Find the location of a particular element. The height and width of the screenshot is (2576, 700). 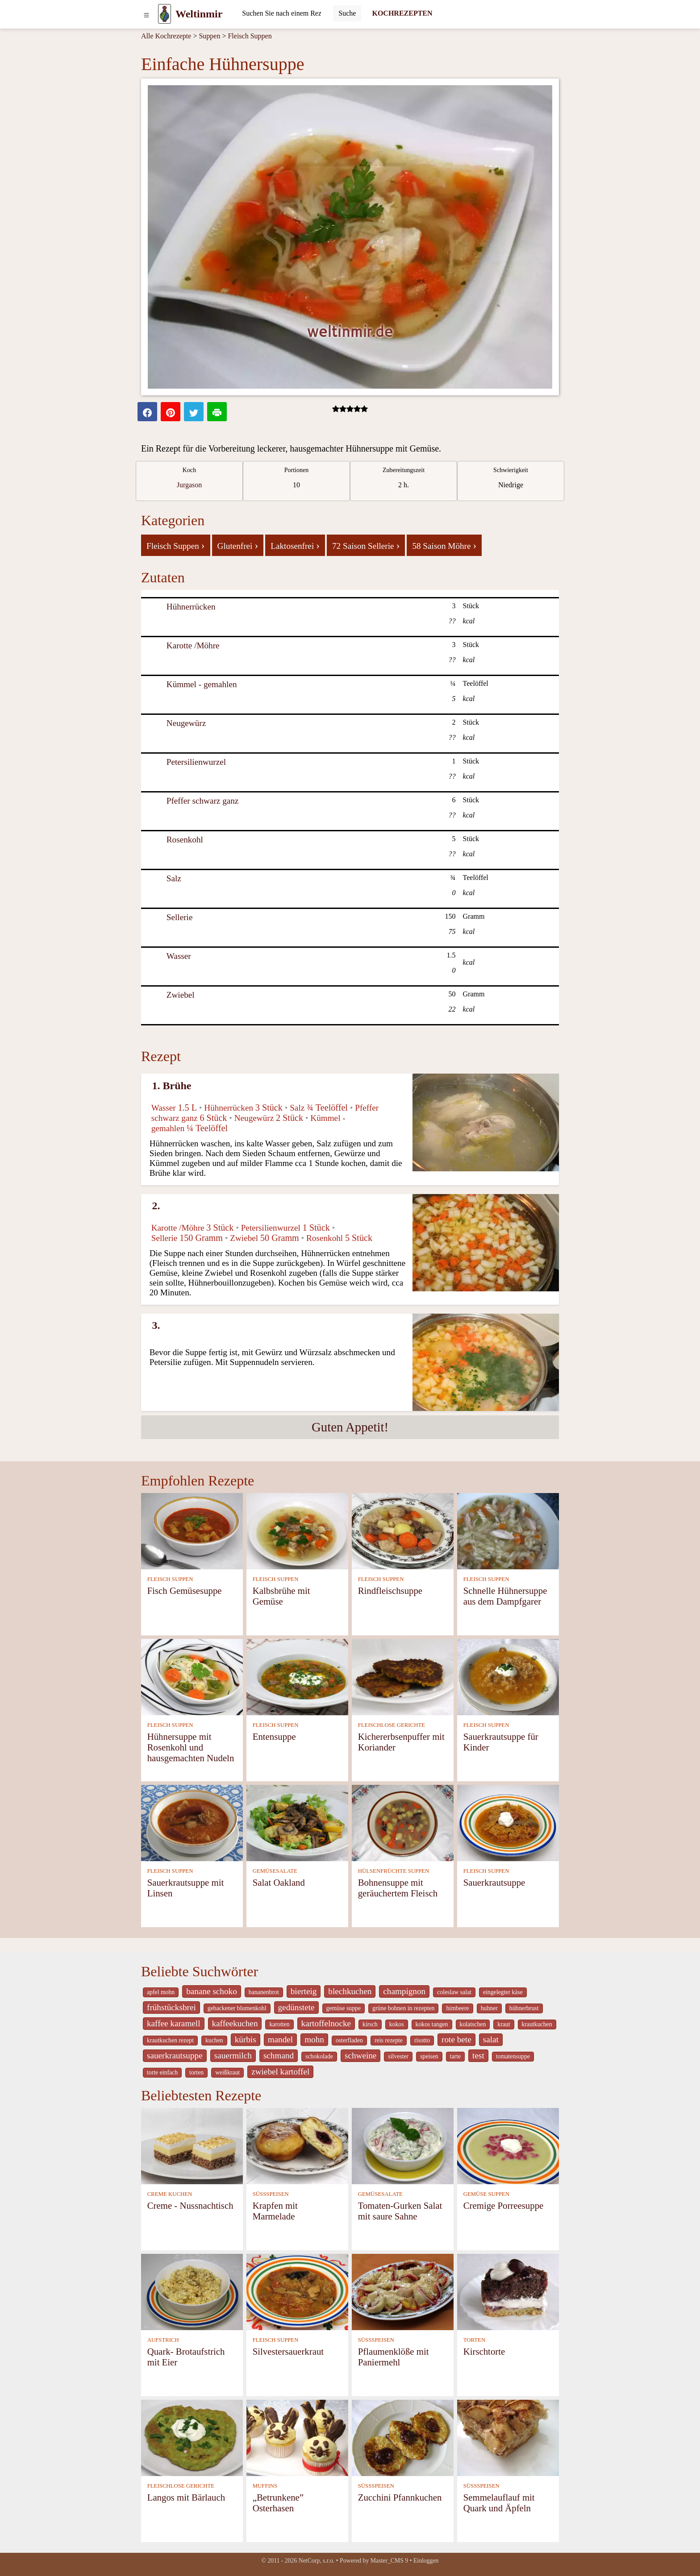

kaffee karamell is located at coordinates (173, 2023).